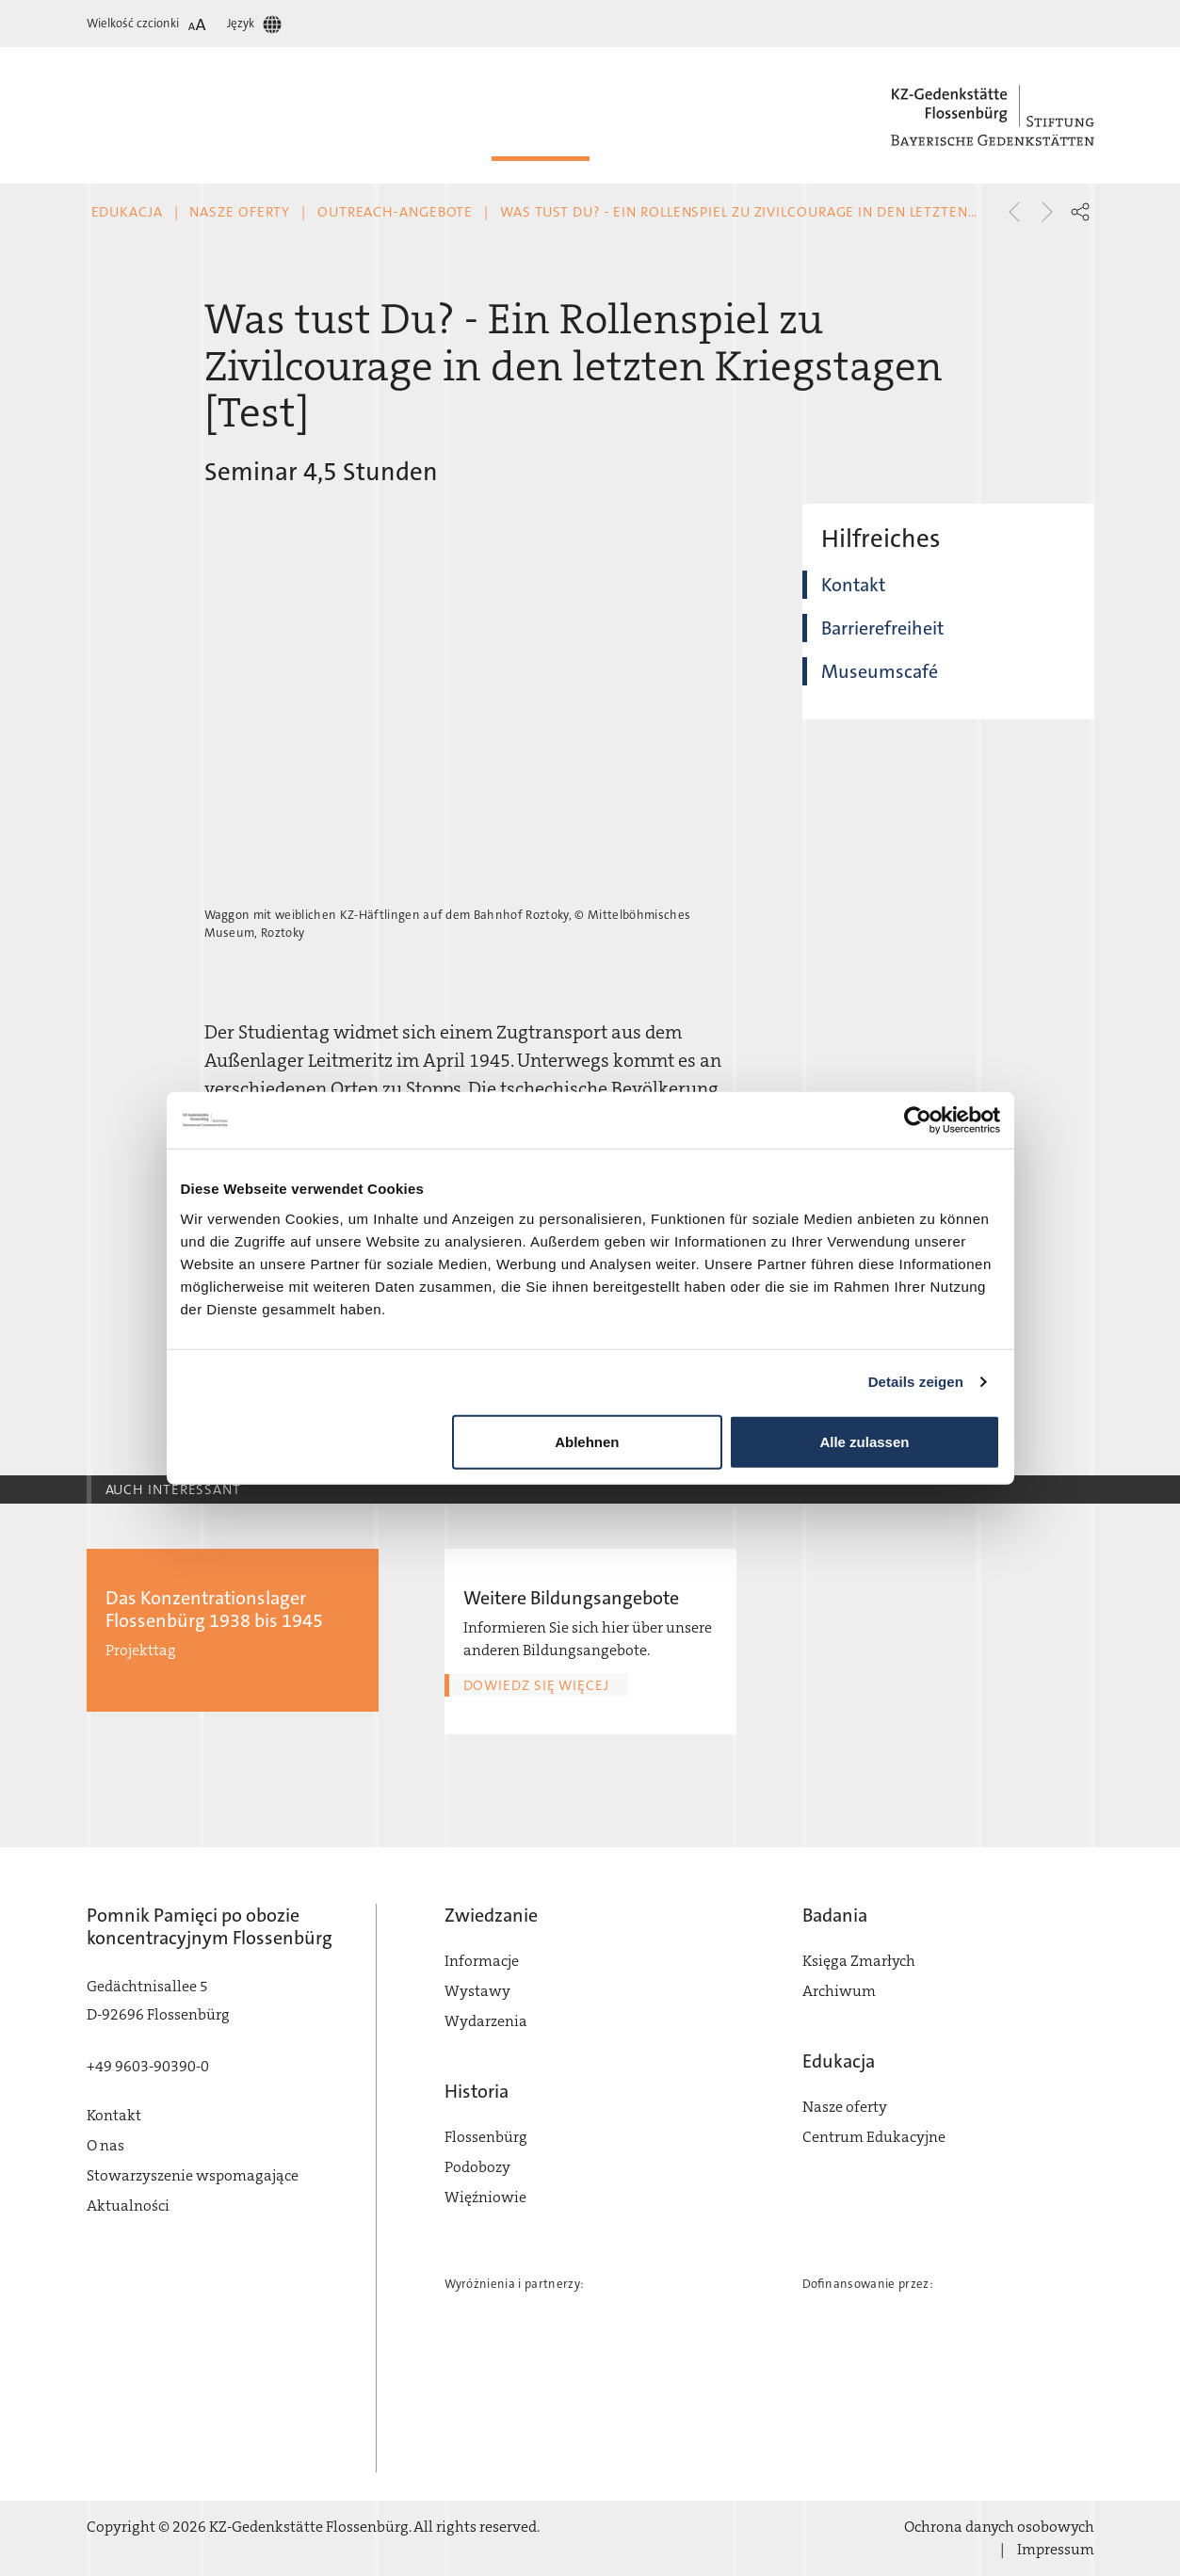 This screenshot has width=1180, height=2576. Describe the element at coordinates (915, 1382) in the screenshot. I see `Details zeigen` at that location.